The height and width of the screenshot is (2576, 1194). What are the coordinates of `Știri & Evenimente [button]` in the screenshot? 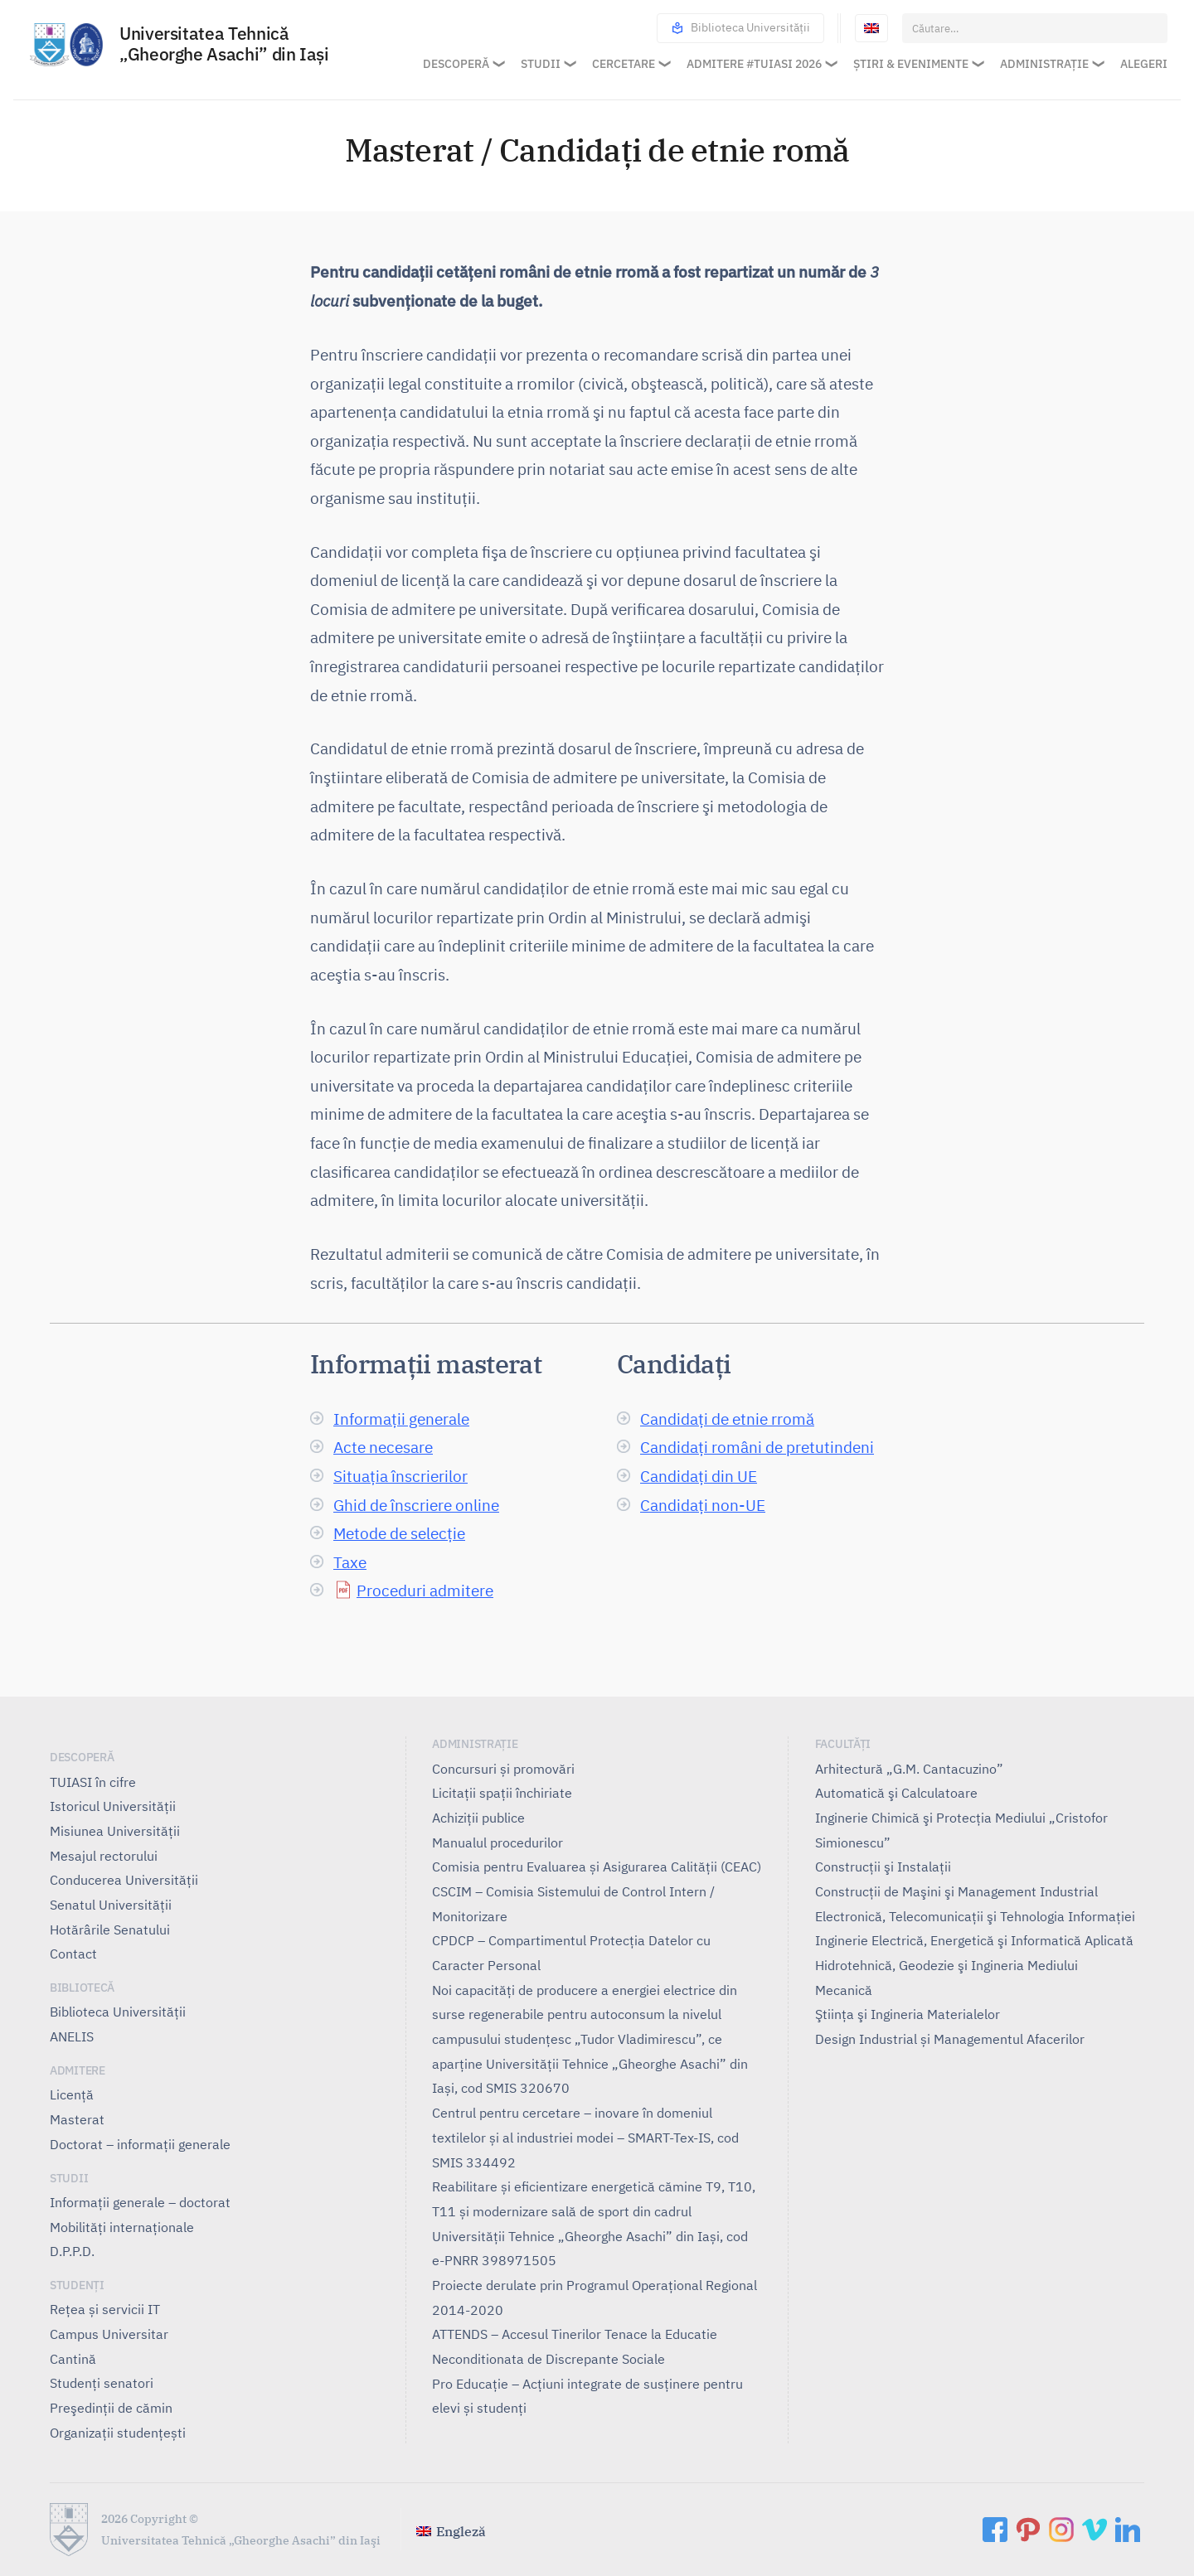 It's located at (910, 63).